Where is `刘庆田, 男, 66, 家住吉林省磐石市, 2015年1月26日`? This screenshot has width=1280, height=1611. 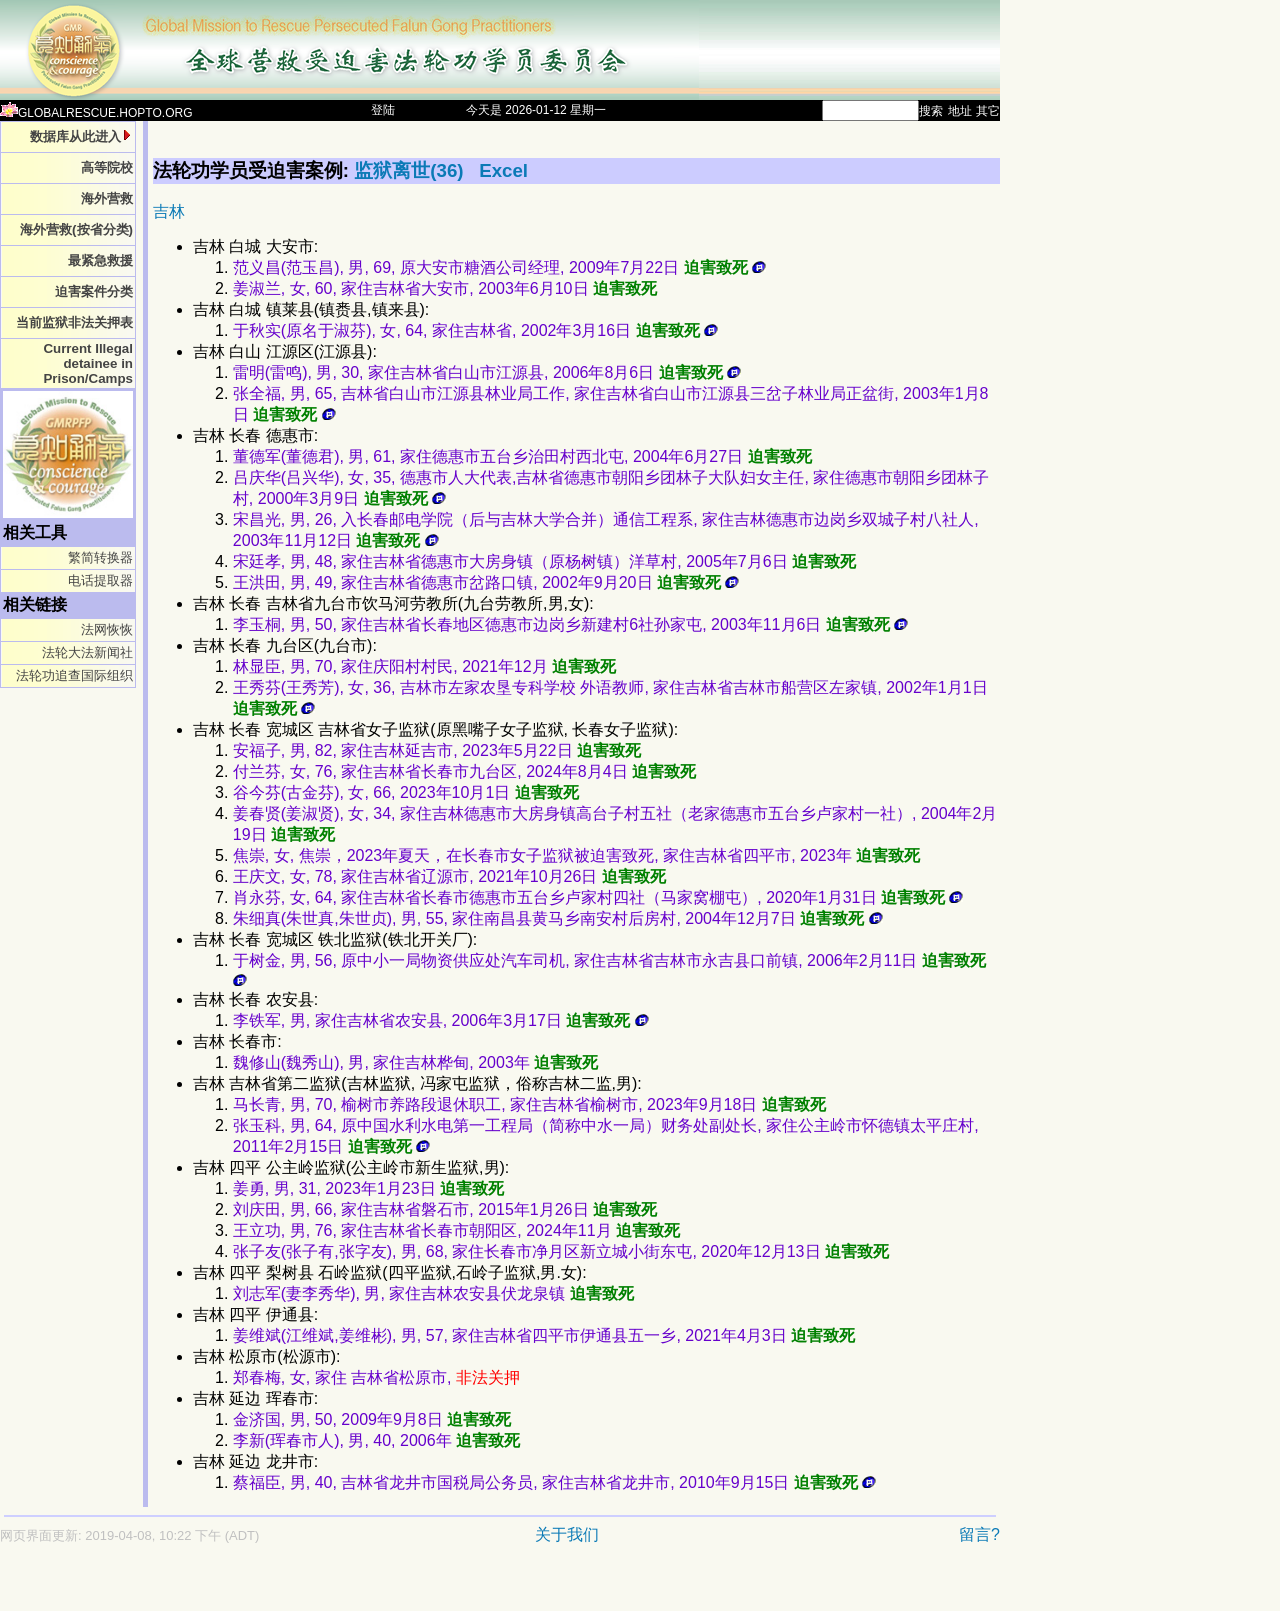 刘庆田, 男, 66, 家住吉林省磐石市, 2015年1月26日 is located at coordinates (445, 1209).